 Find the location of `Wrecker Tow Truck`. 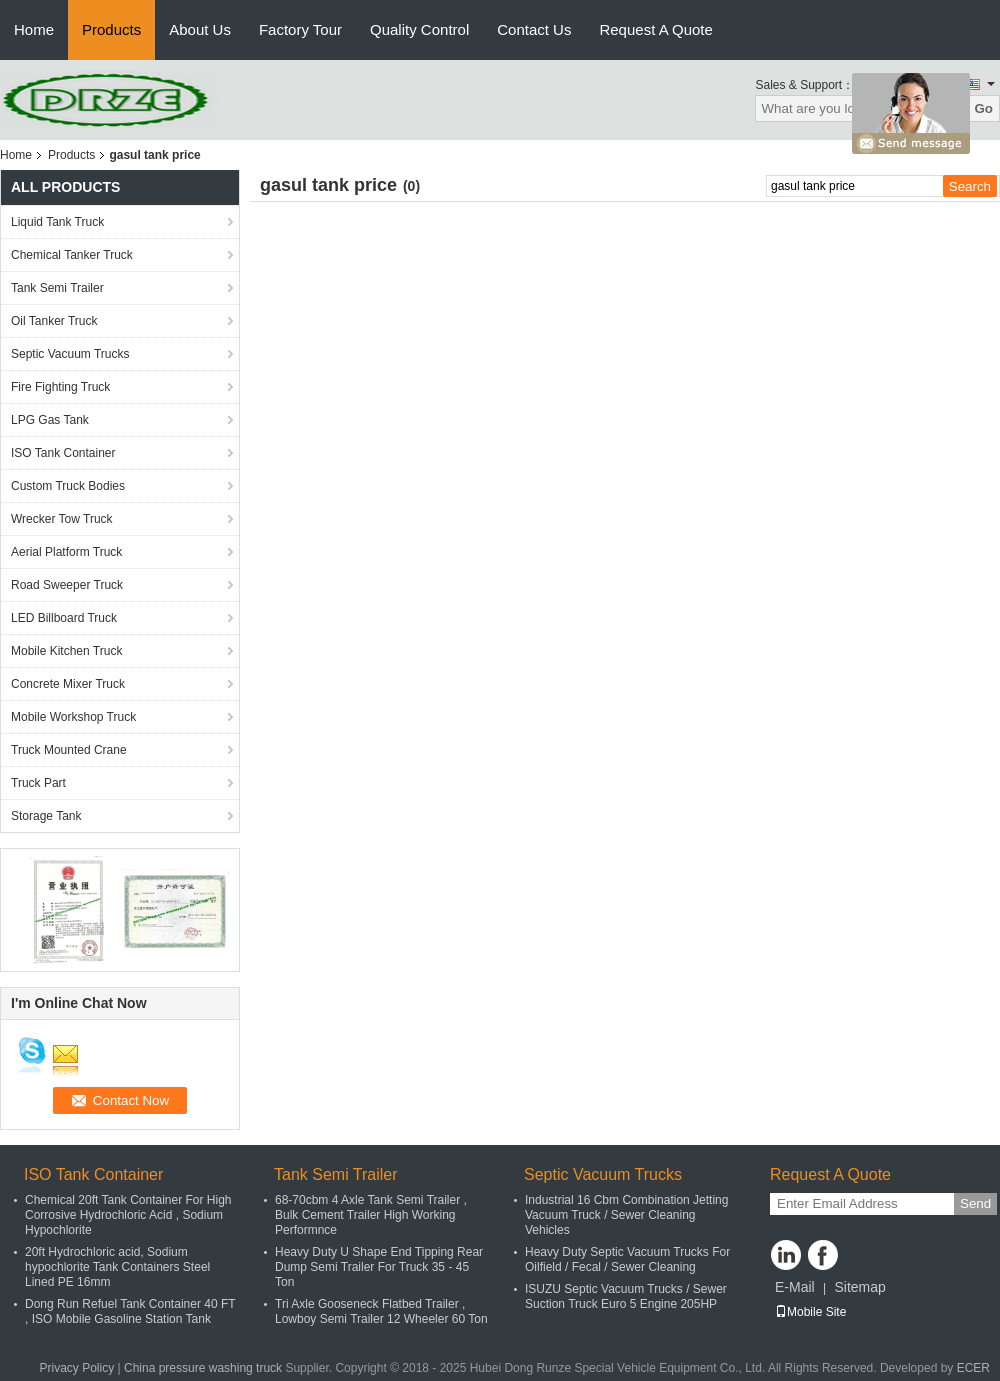

Wrecker Tow Truck is located at coordinates (62, 519).